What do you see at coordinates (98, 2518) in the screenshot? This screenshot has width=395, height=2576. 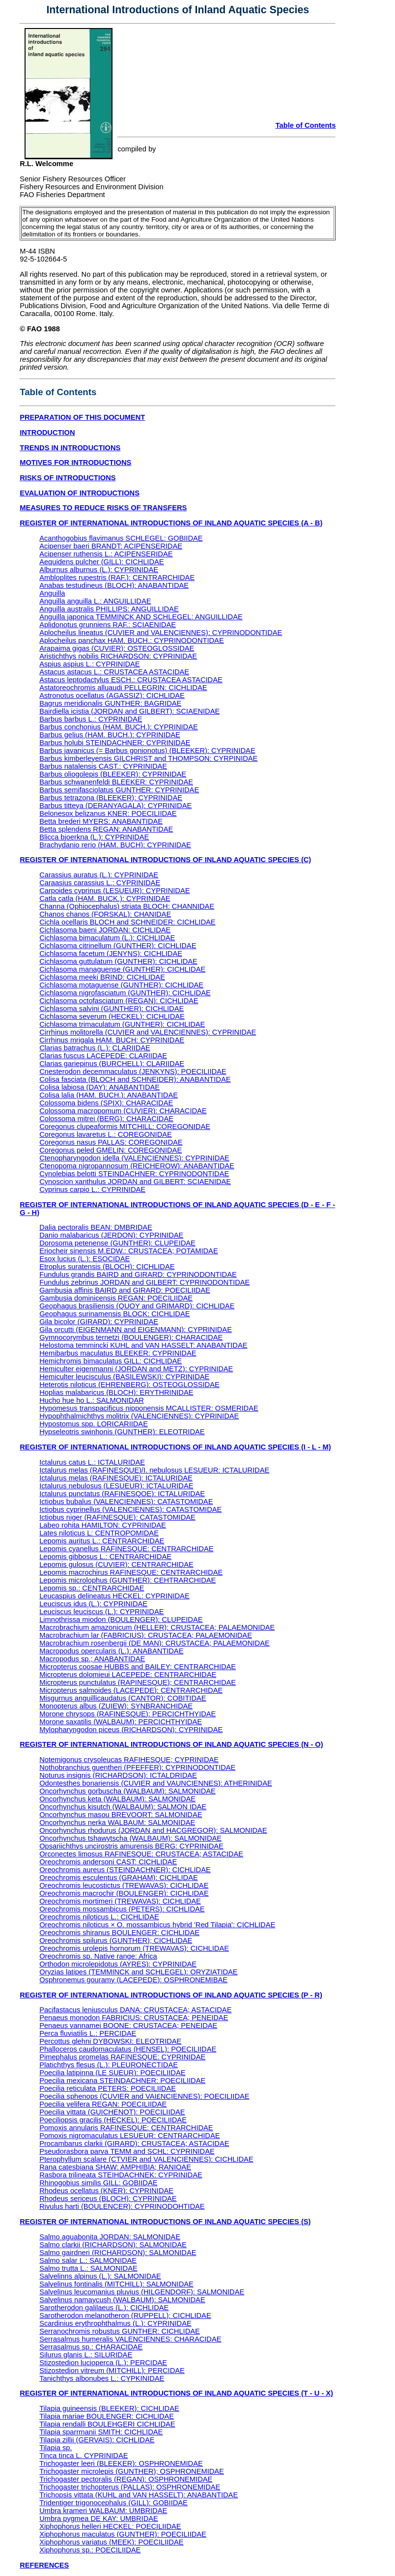 I see `Umbra pygmea DE KAY: UMBRIDAE` at bounding box center [98, 2518].